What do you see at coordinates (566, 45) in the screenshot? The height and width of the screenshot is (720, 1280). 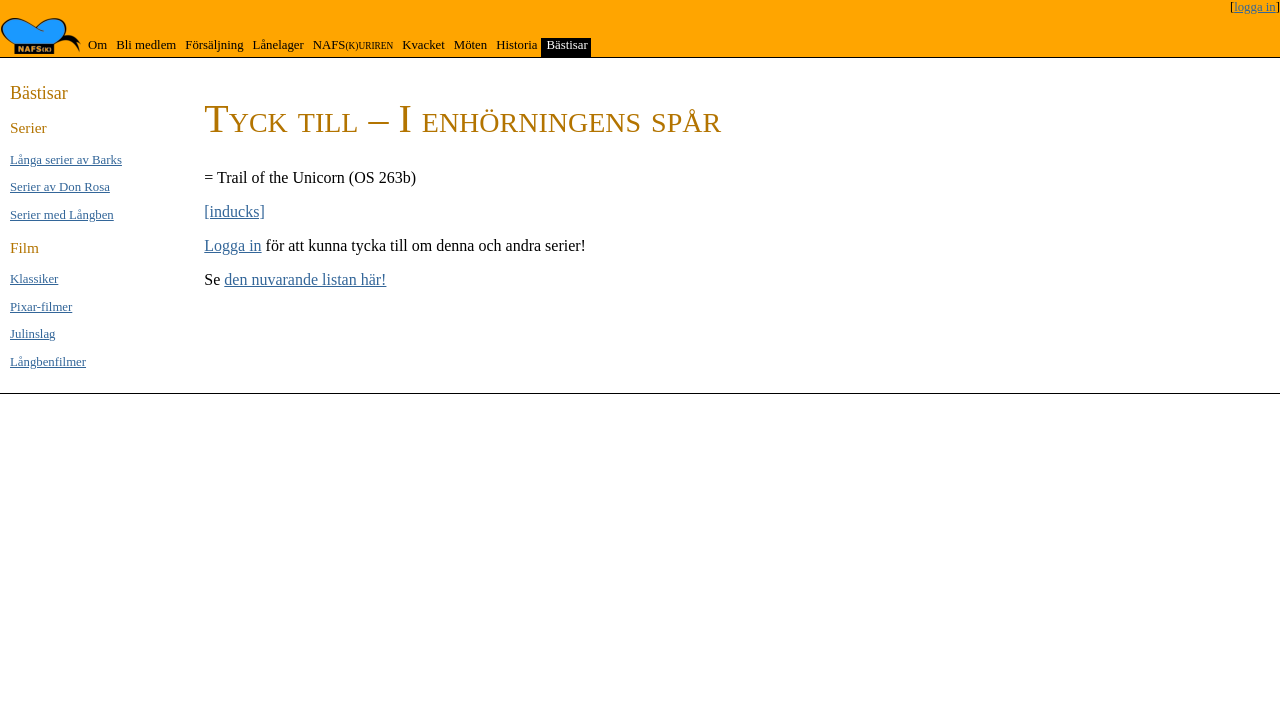 I see `Bästisar` at bounding box center [566, 45].